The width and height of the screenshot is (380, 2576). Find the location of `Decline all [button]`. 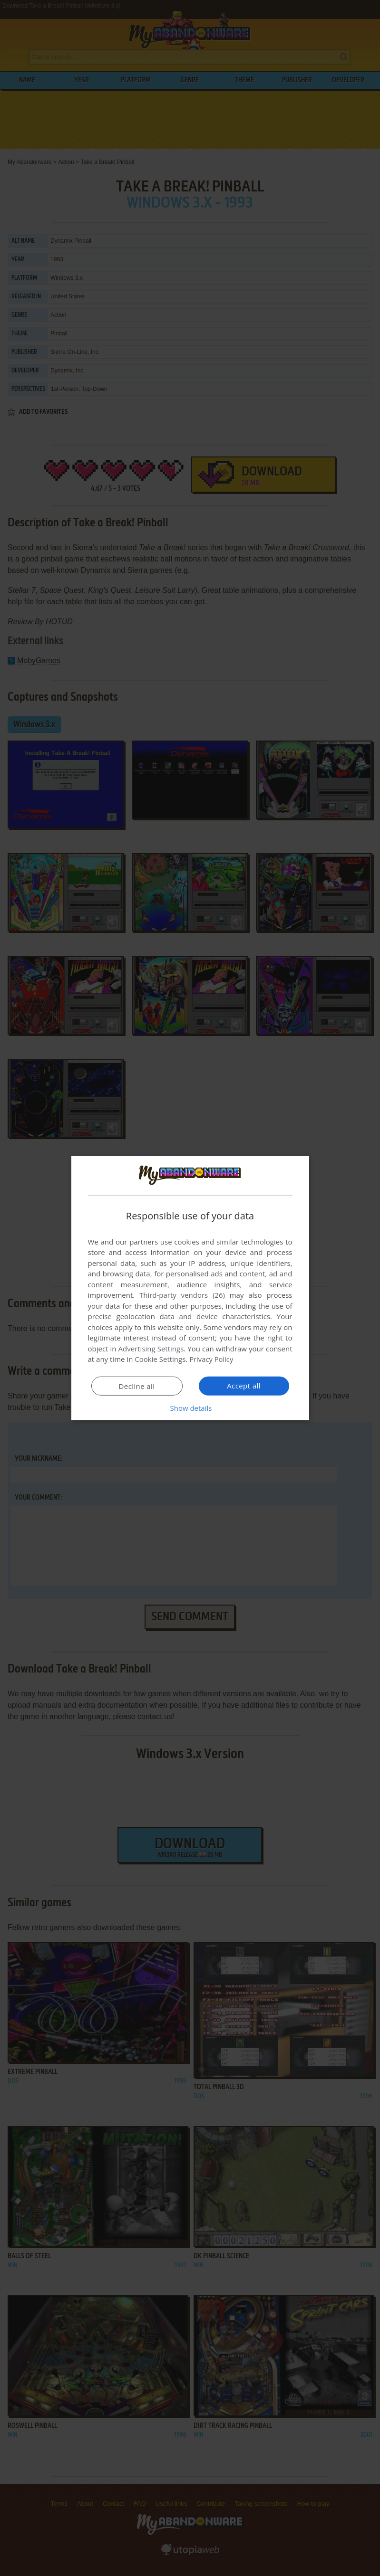

Decline all [button] is located at coordinates (137, 1386).